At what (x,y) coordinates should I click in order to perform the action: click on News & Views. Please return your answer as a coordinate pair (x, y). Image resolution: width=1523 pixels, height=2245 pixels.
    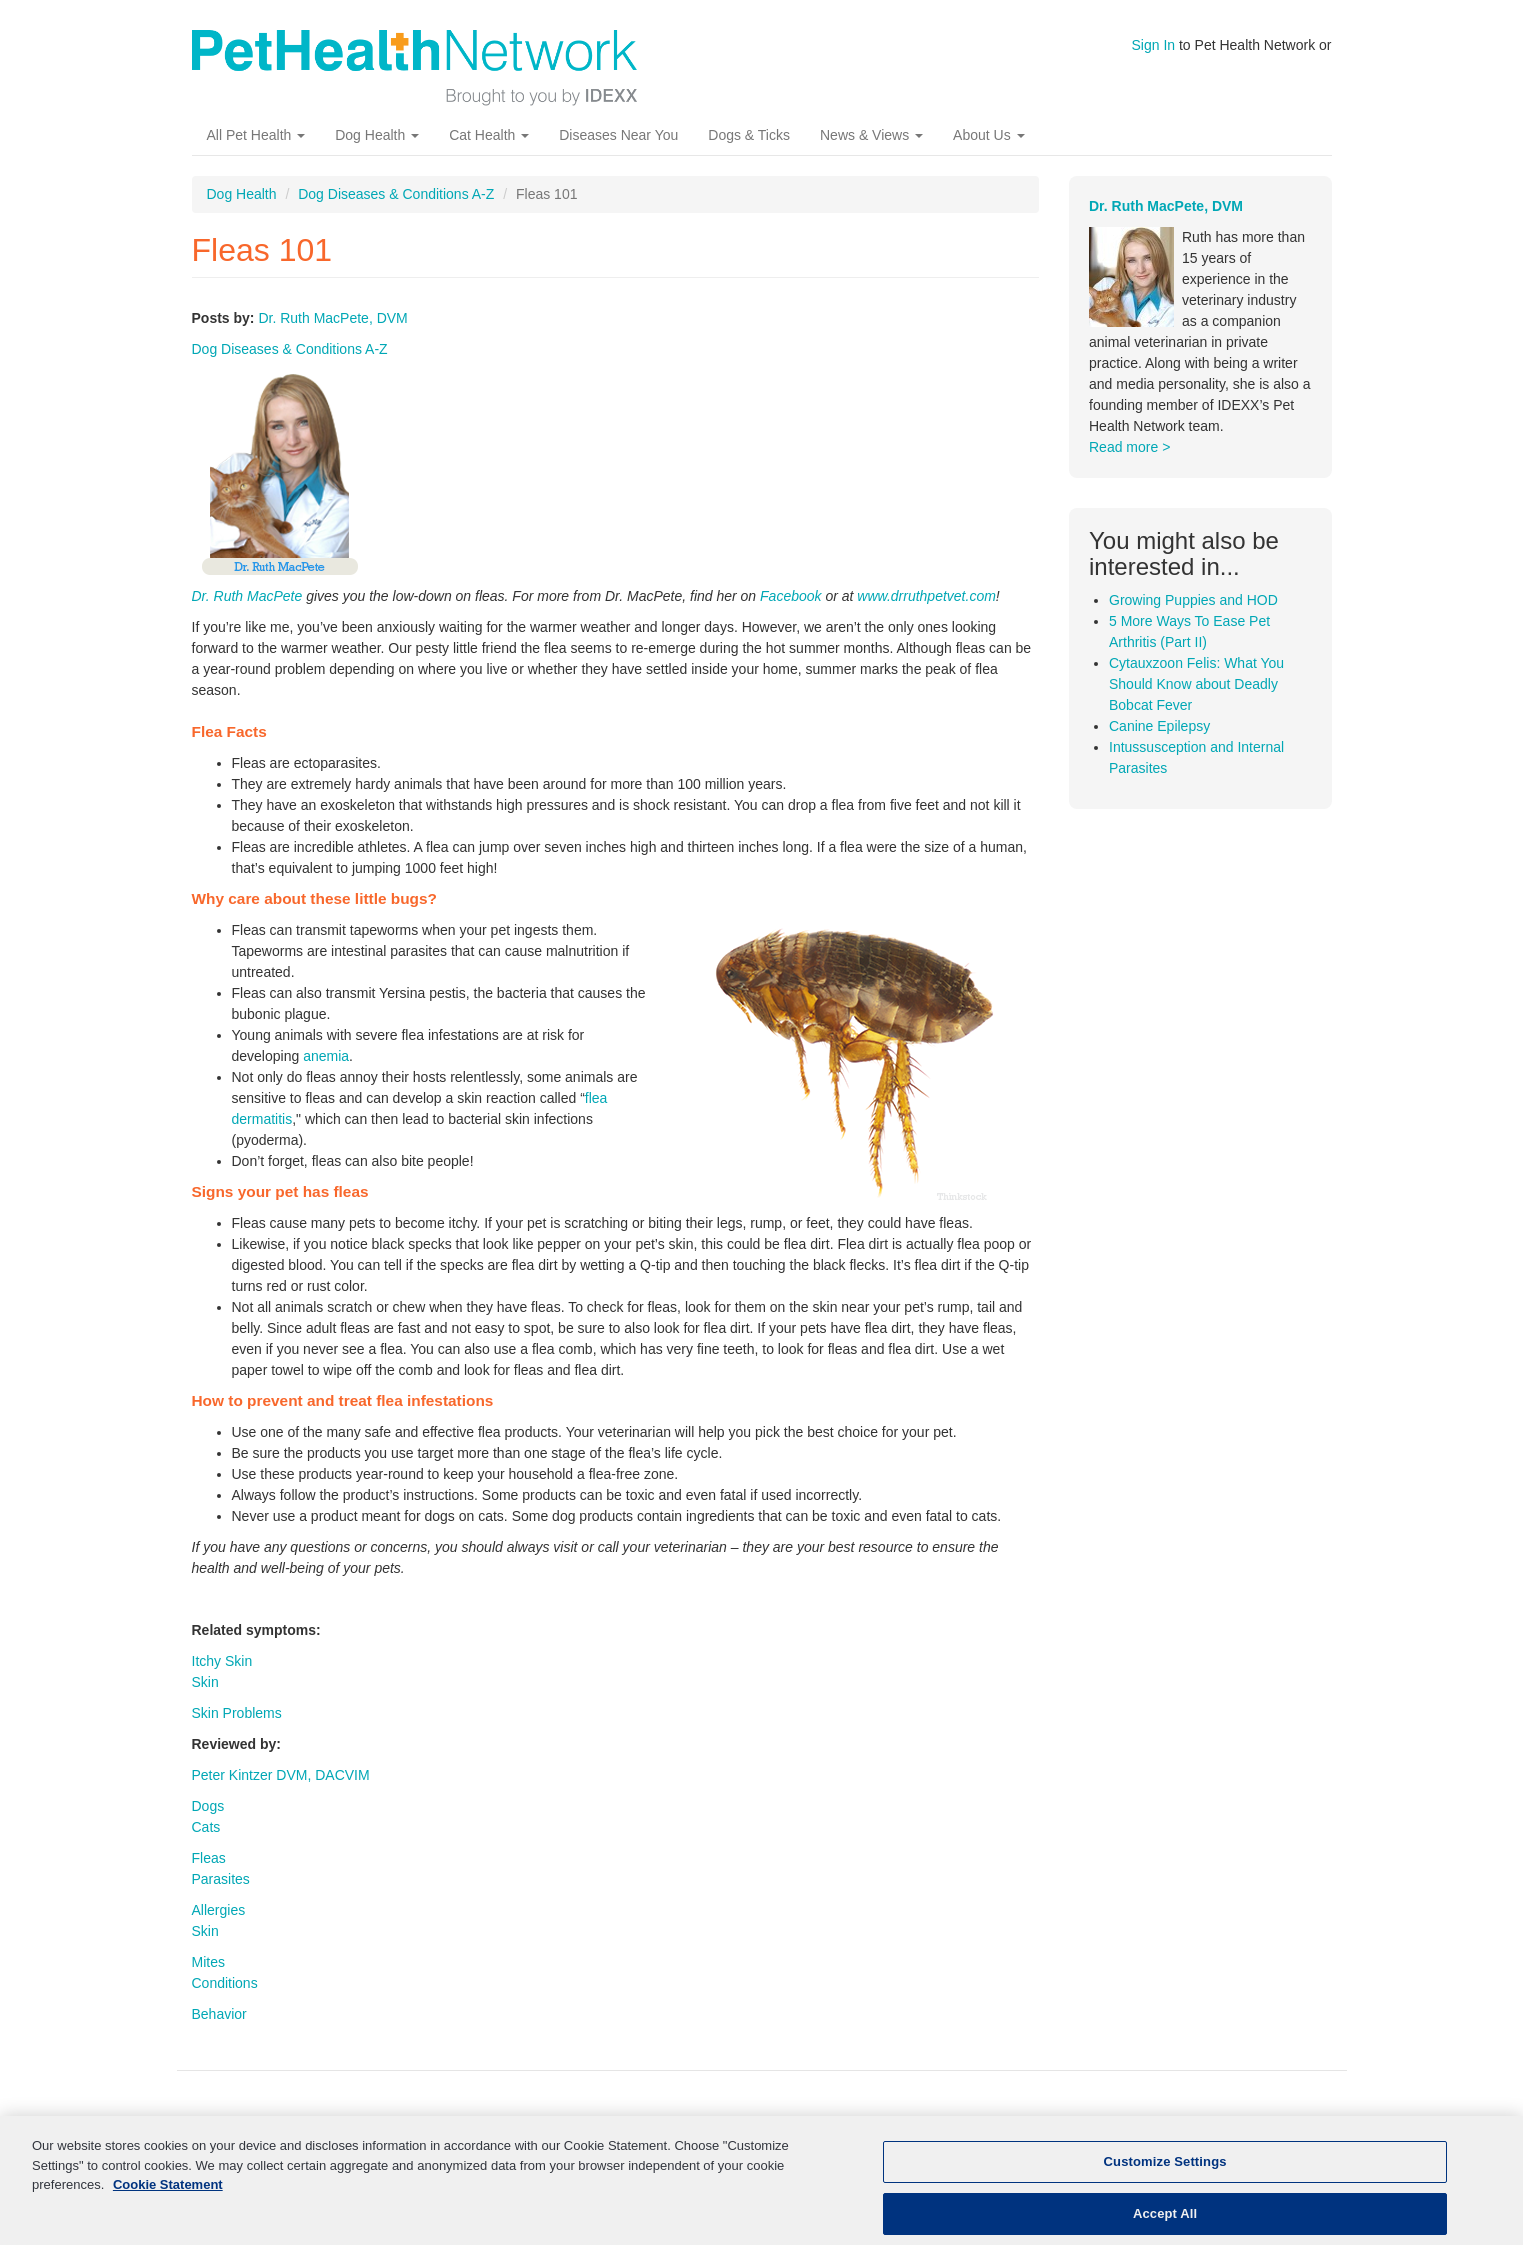
    Looking at the image, I should click on (871, 135).